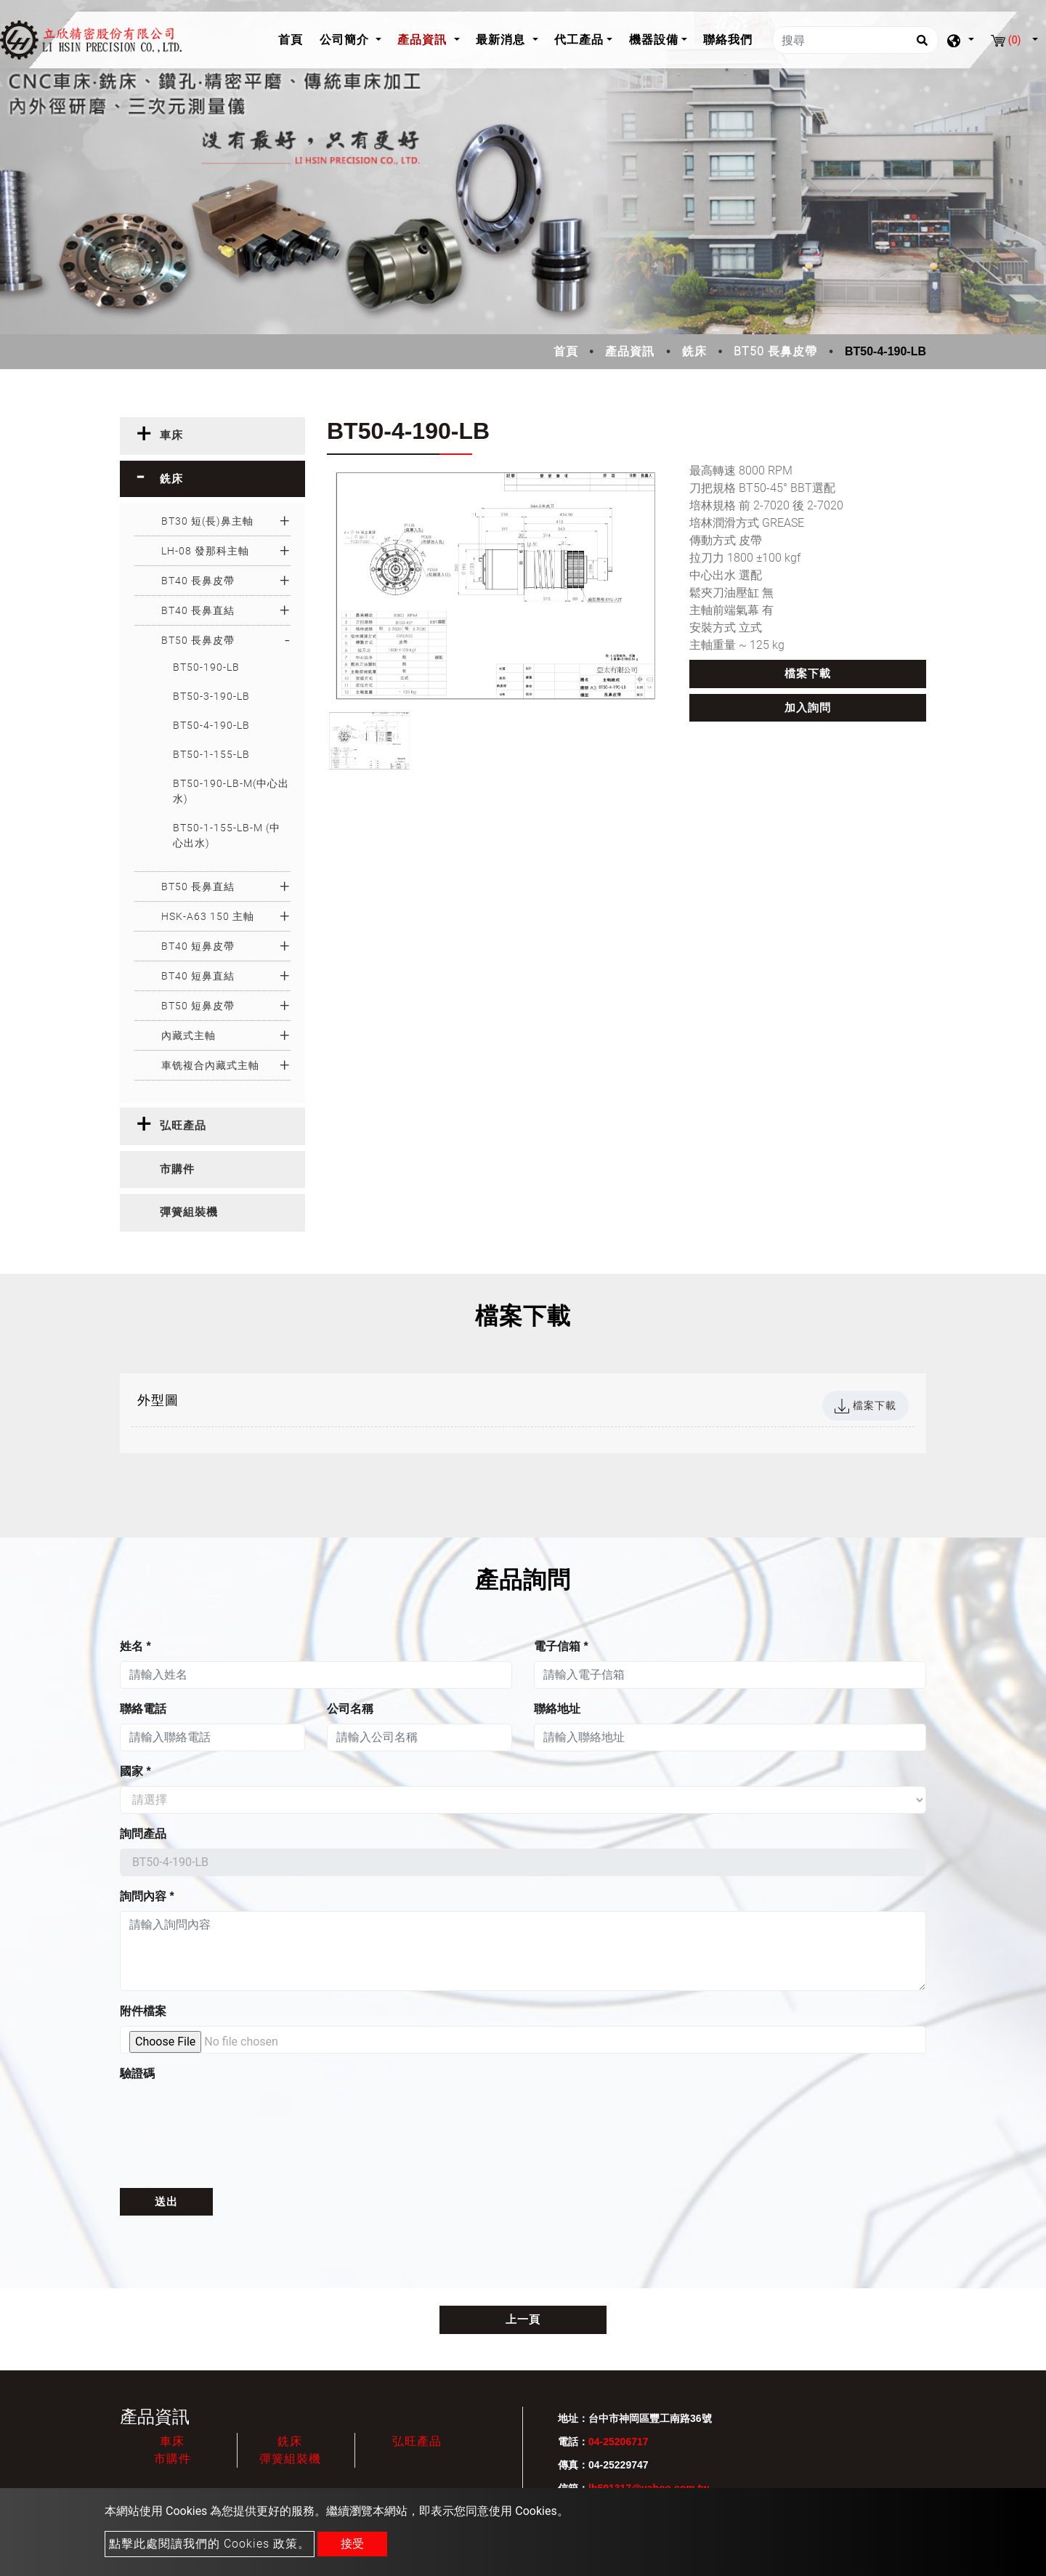 Image resolution: width=1046 pixels, height=2576 pixels. Describe the element at coordinates (188, 1035) in the screenshot. I see `內藏式主軸 [button]` at that location.